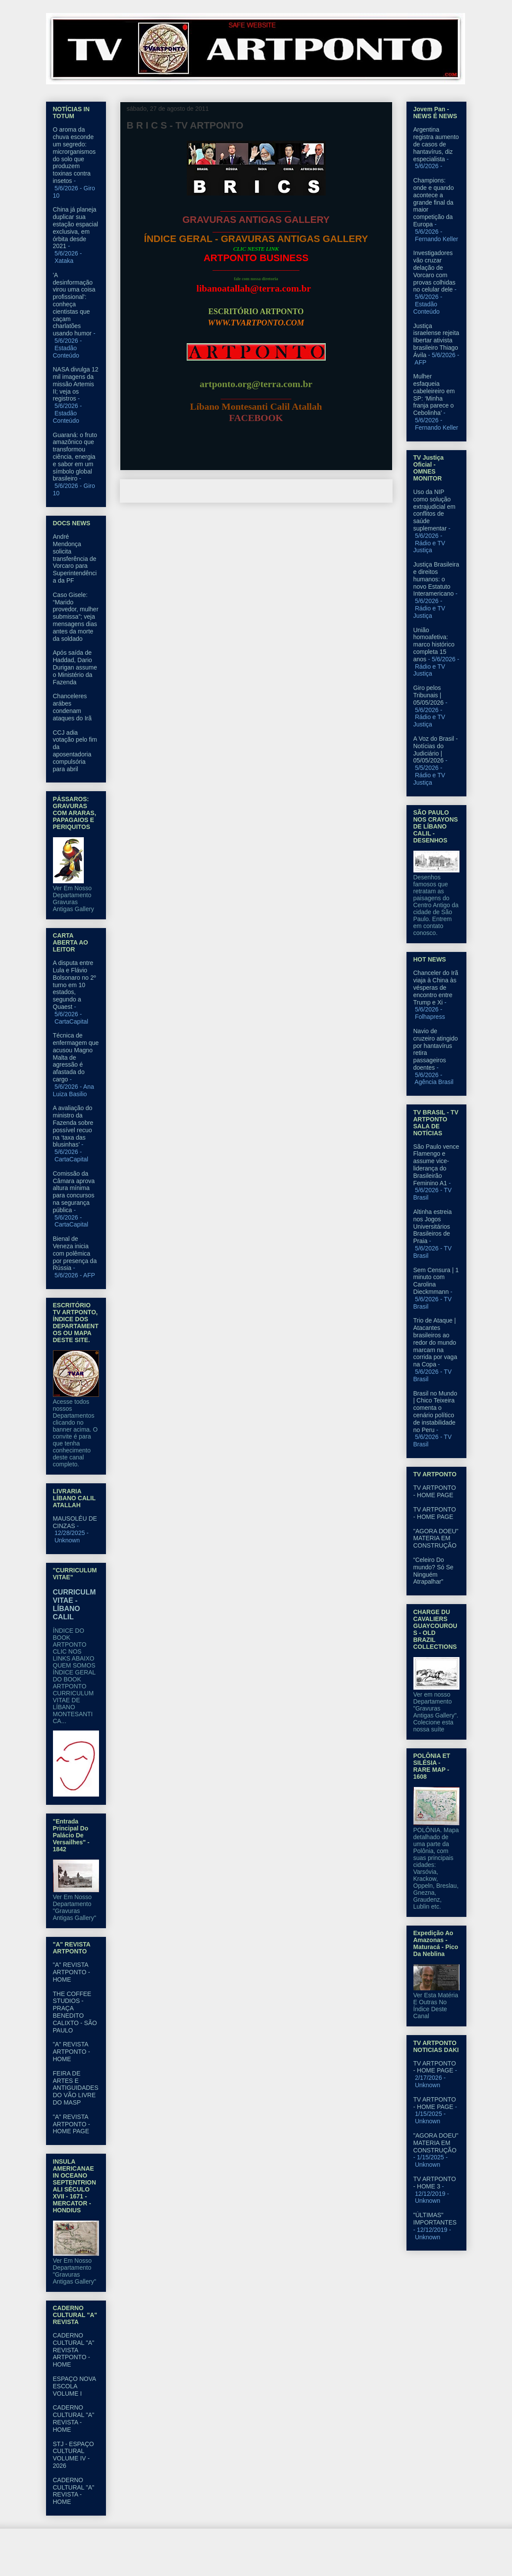  I want to click on Página inicial, so click(258, 490).